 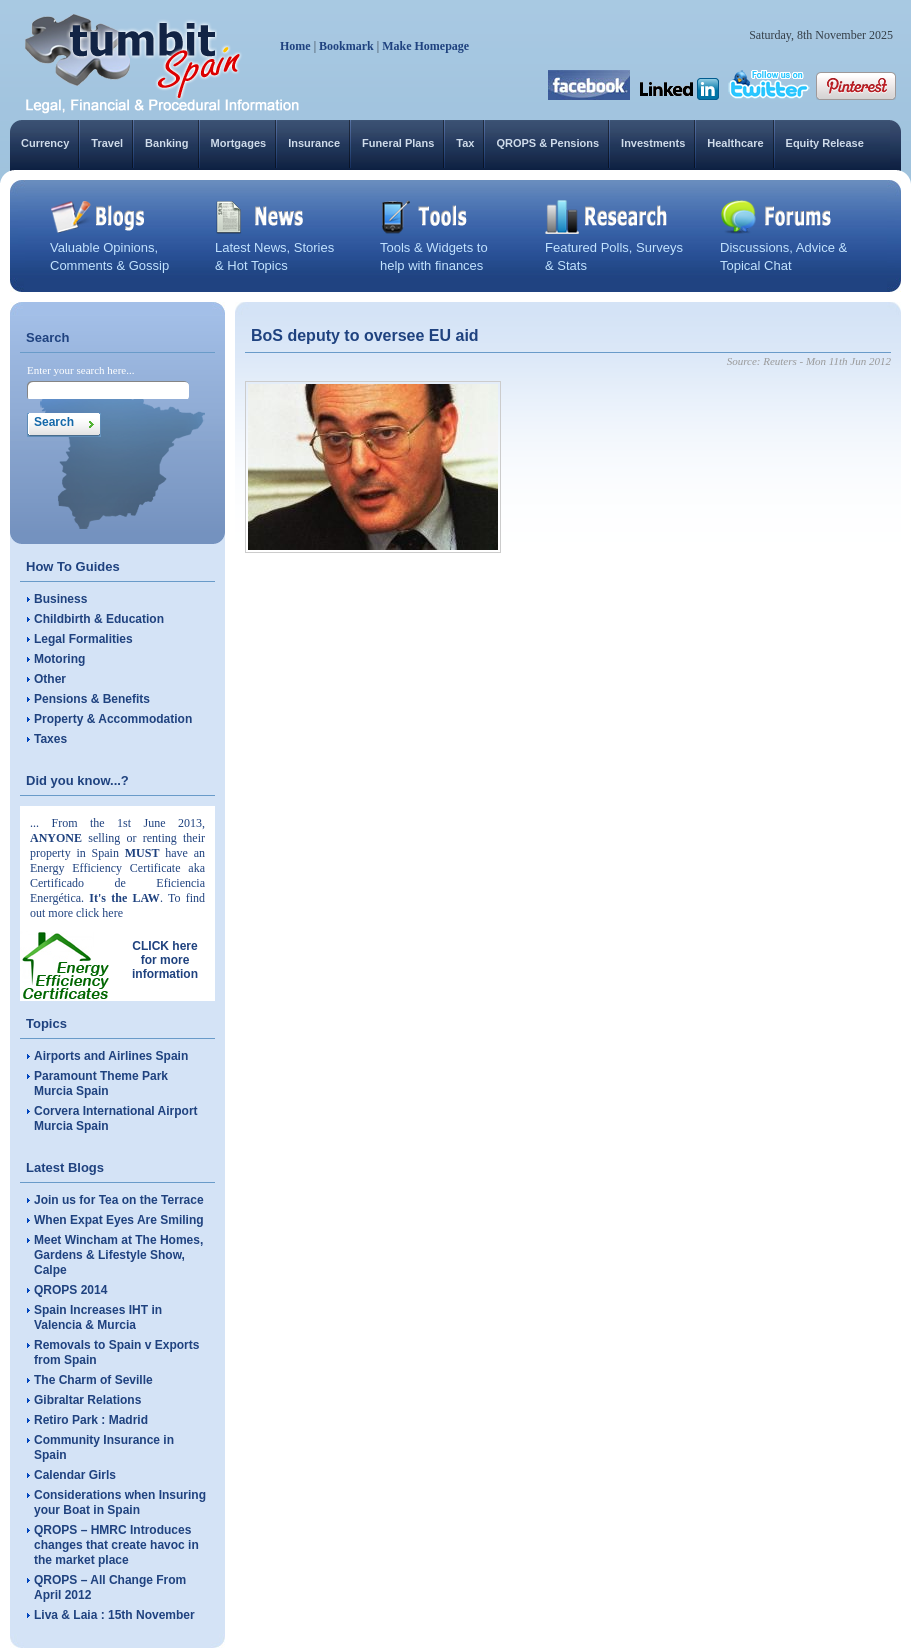 I want to click on QROPS – HMRC Introduces changes that create havoc in the market place, so click(x=116, y=1545).